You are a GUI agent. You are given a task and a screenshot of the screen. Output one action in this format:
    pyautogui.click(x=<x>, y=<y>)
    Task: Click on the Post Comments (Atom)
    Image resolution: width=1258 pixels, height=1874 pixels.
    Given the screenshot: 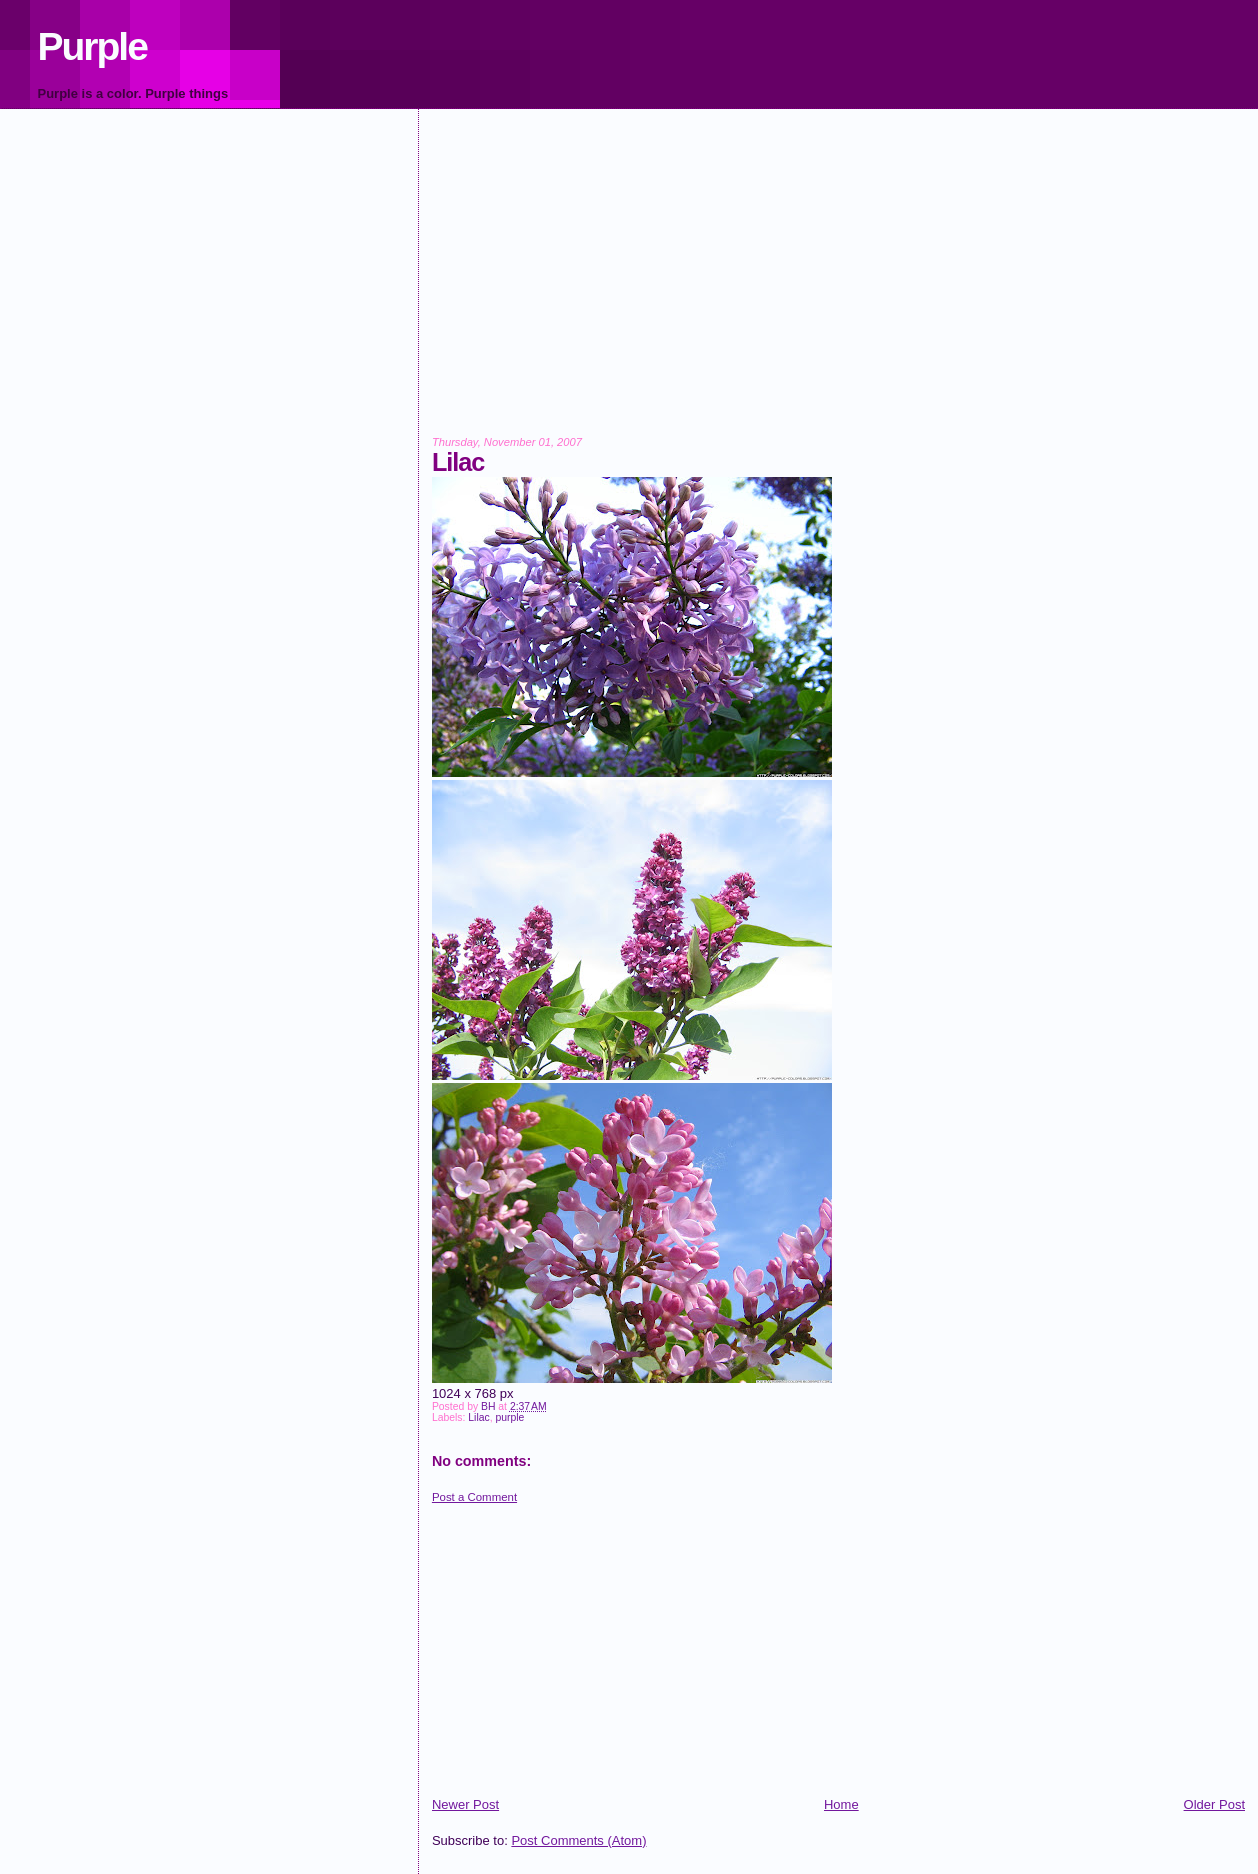 What is the action you would take?
    pyautogui.click(x=578, y=1840)
    